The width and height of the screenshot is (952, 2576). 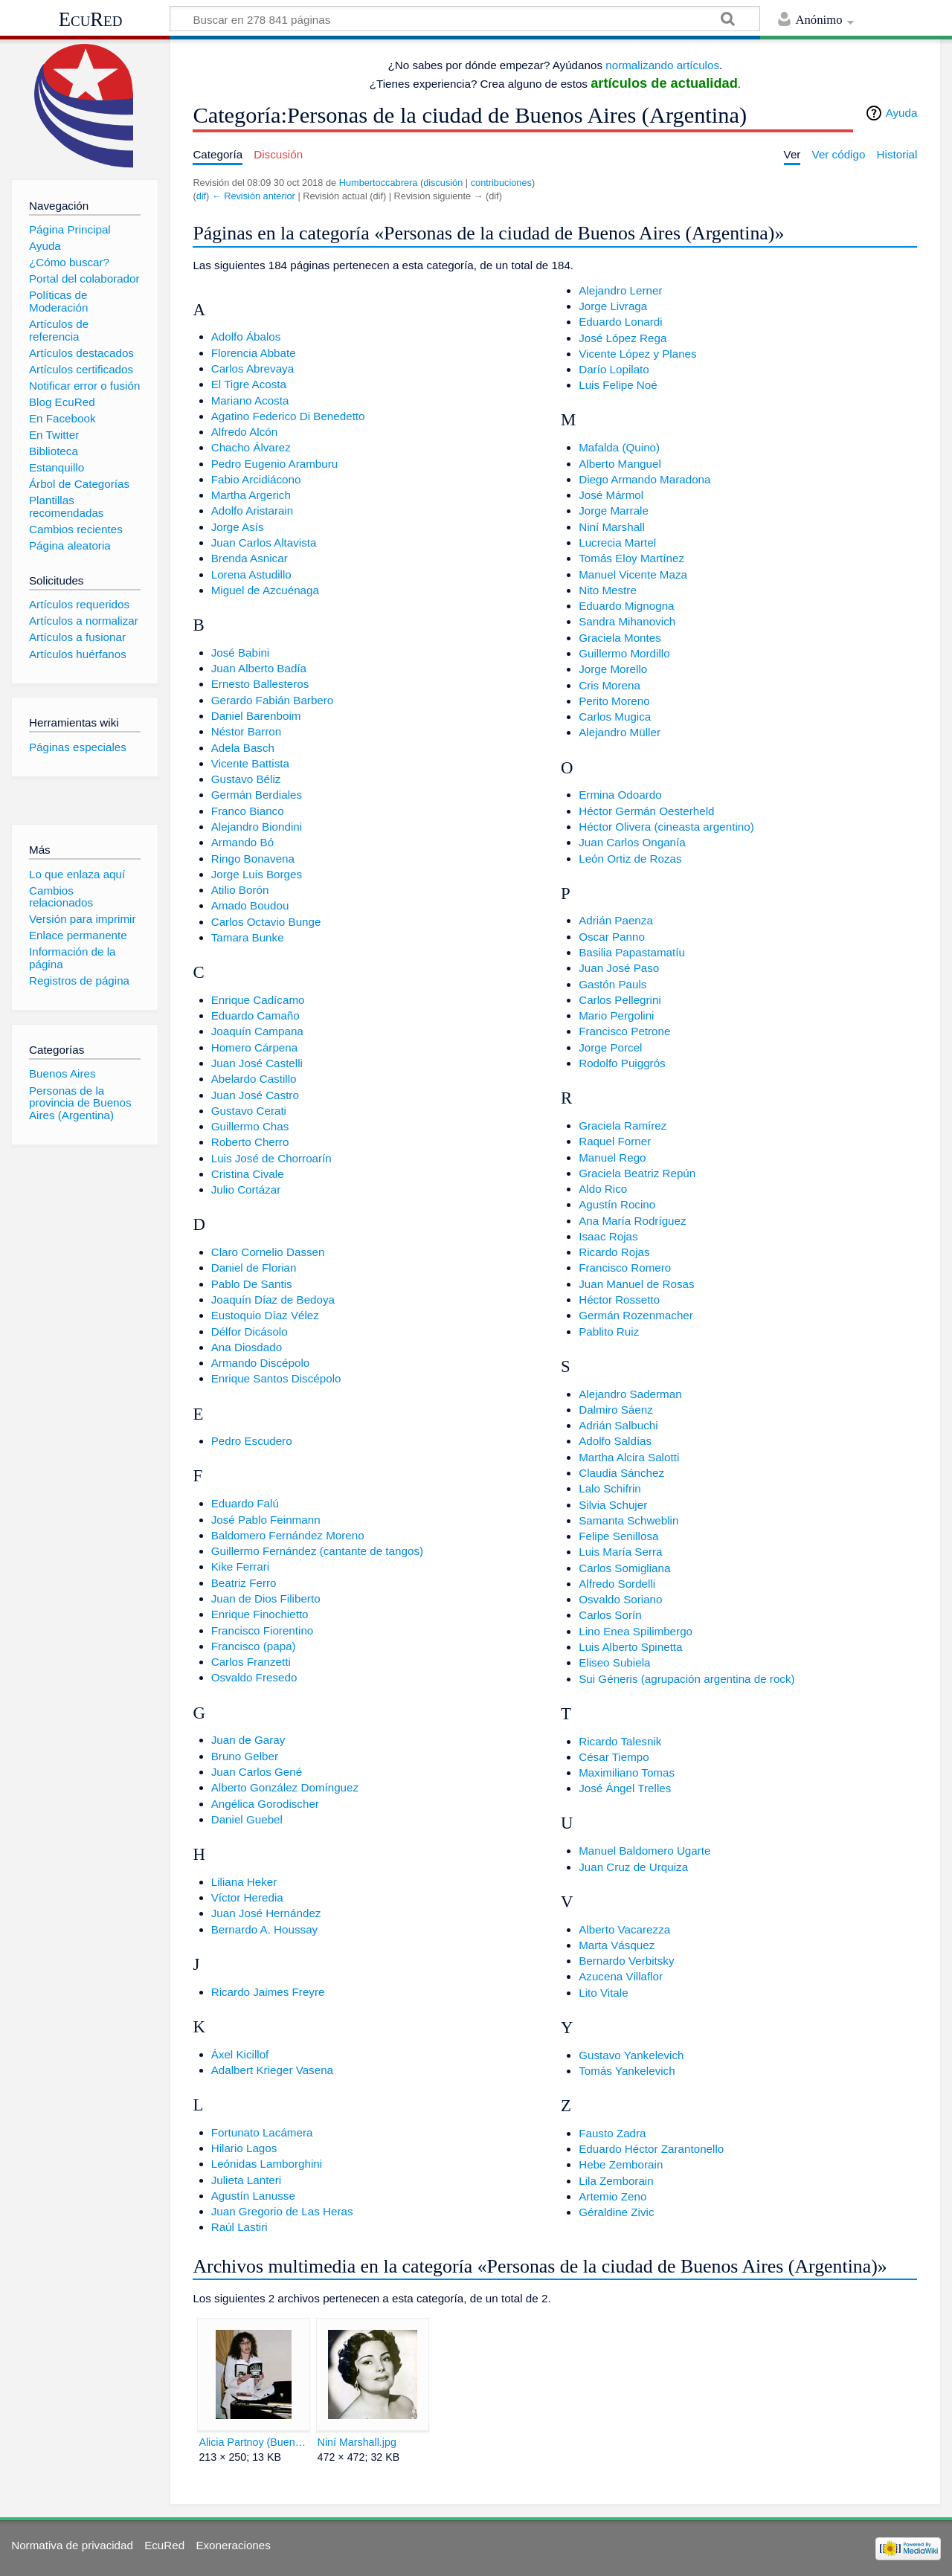 I want to click on Gustavo Cerati, so click(x=248, y=1110).